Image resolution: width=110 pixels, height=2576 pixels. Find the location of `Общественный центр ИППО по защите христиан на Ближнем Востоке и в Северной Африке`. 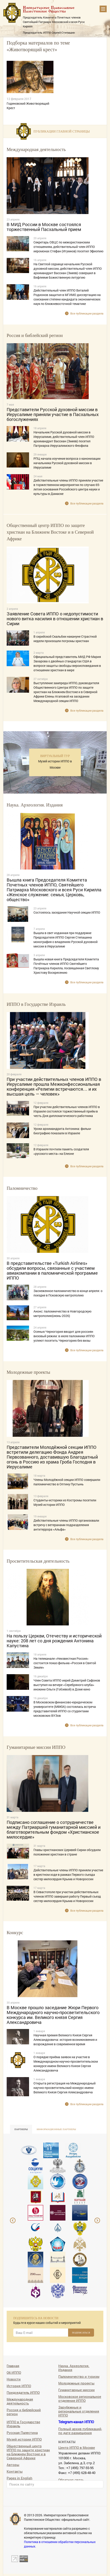

Общественный центр ИППО по защите христиан на Ближнем Востоке и в Северной Африке is located at coordinates (28, 2452).